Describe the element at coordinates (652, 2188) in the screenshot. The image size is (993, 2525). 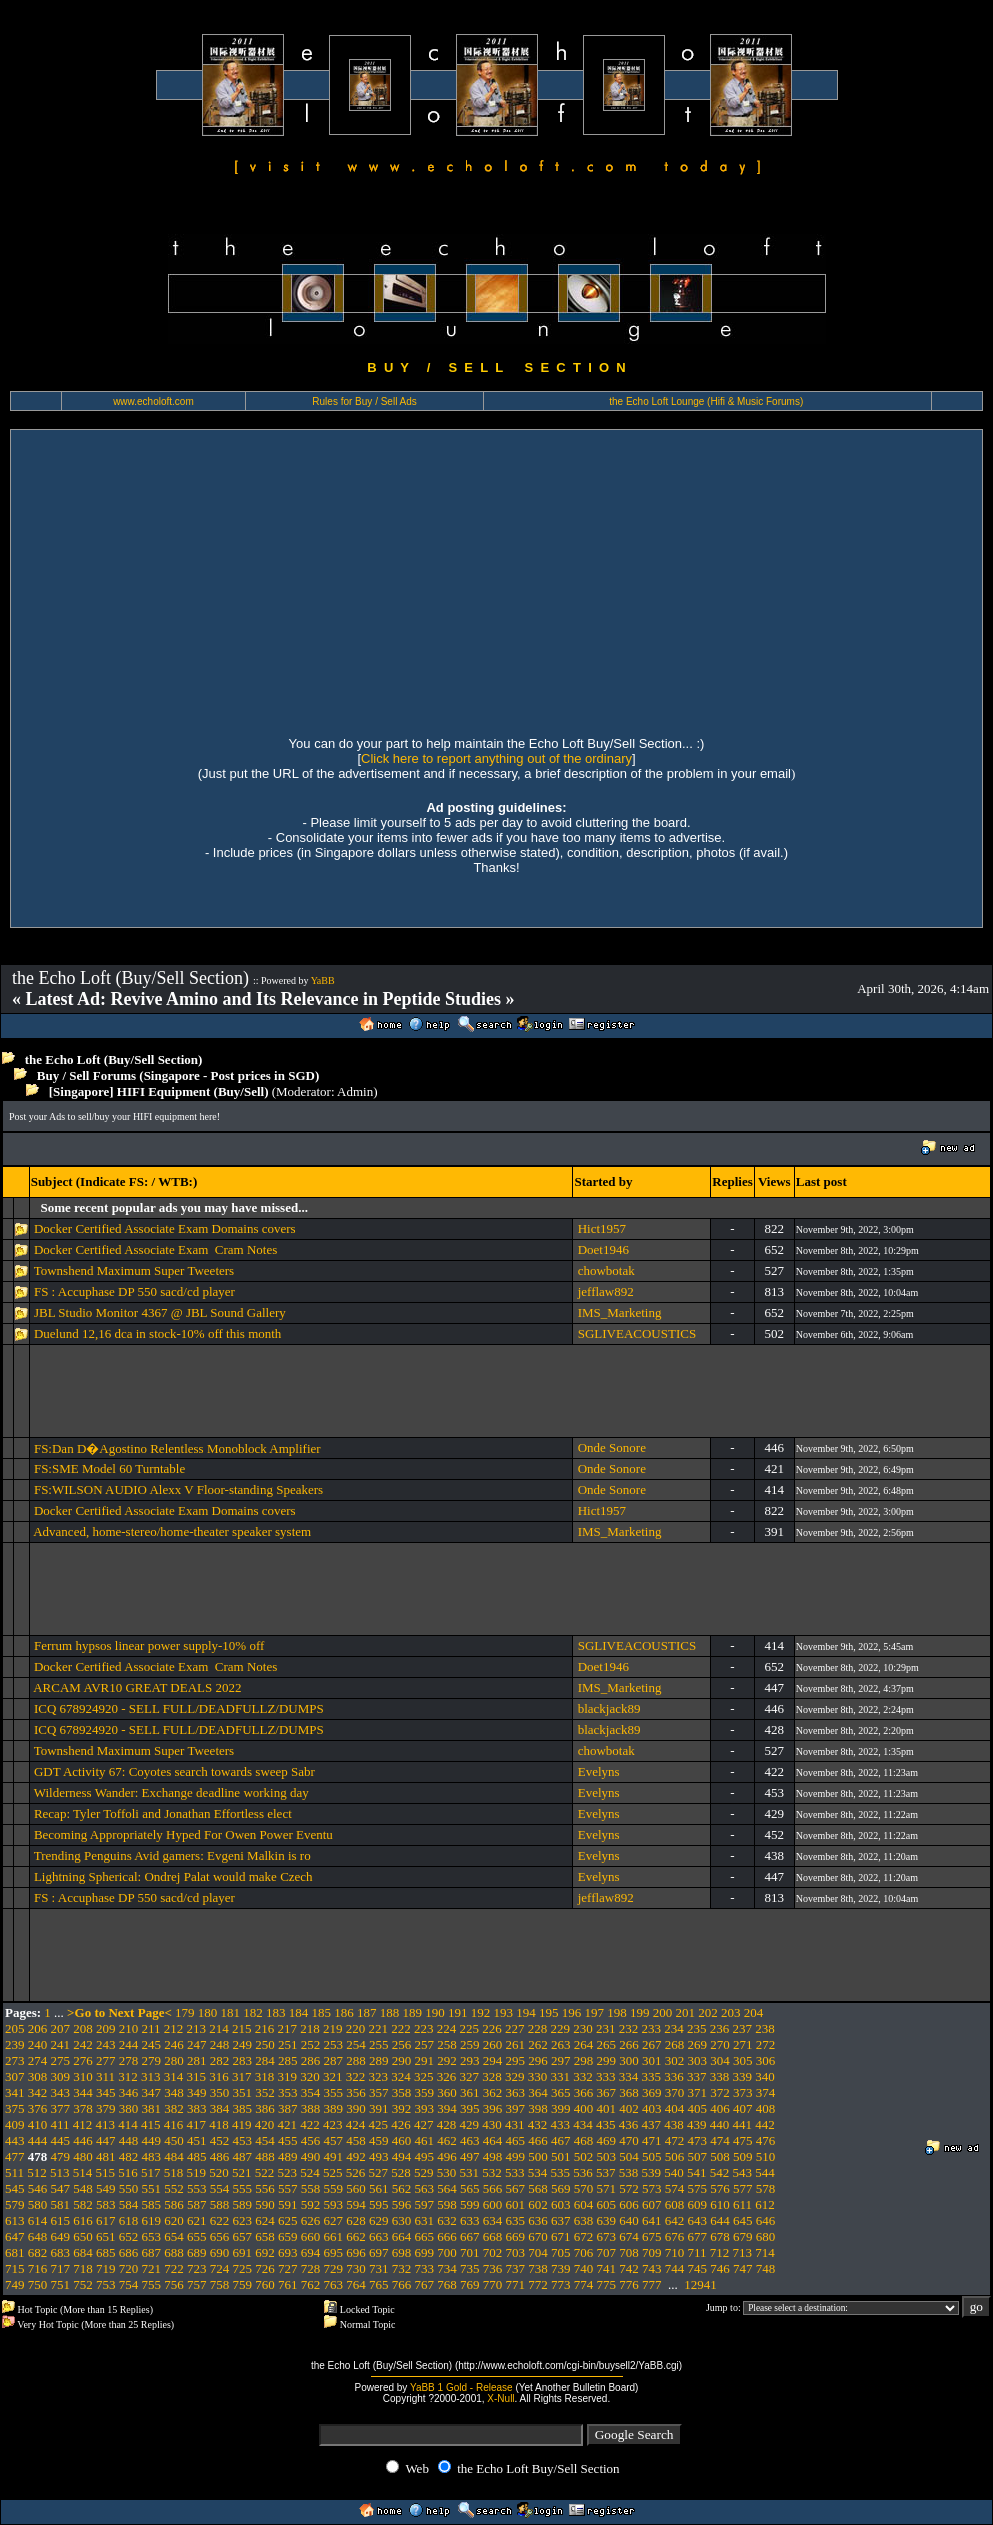
I see `573` at that location.